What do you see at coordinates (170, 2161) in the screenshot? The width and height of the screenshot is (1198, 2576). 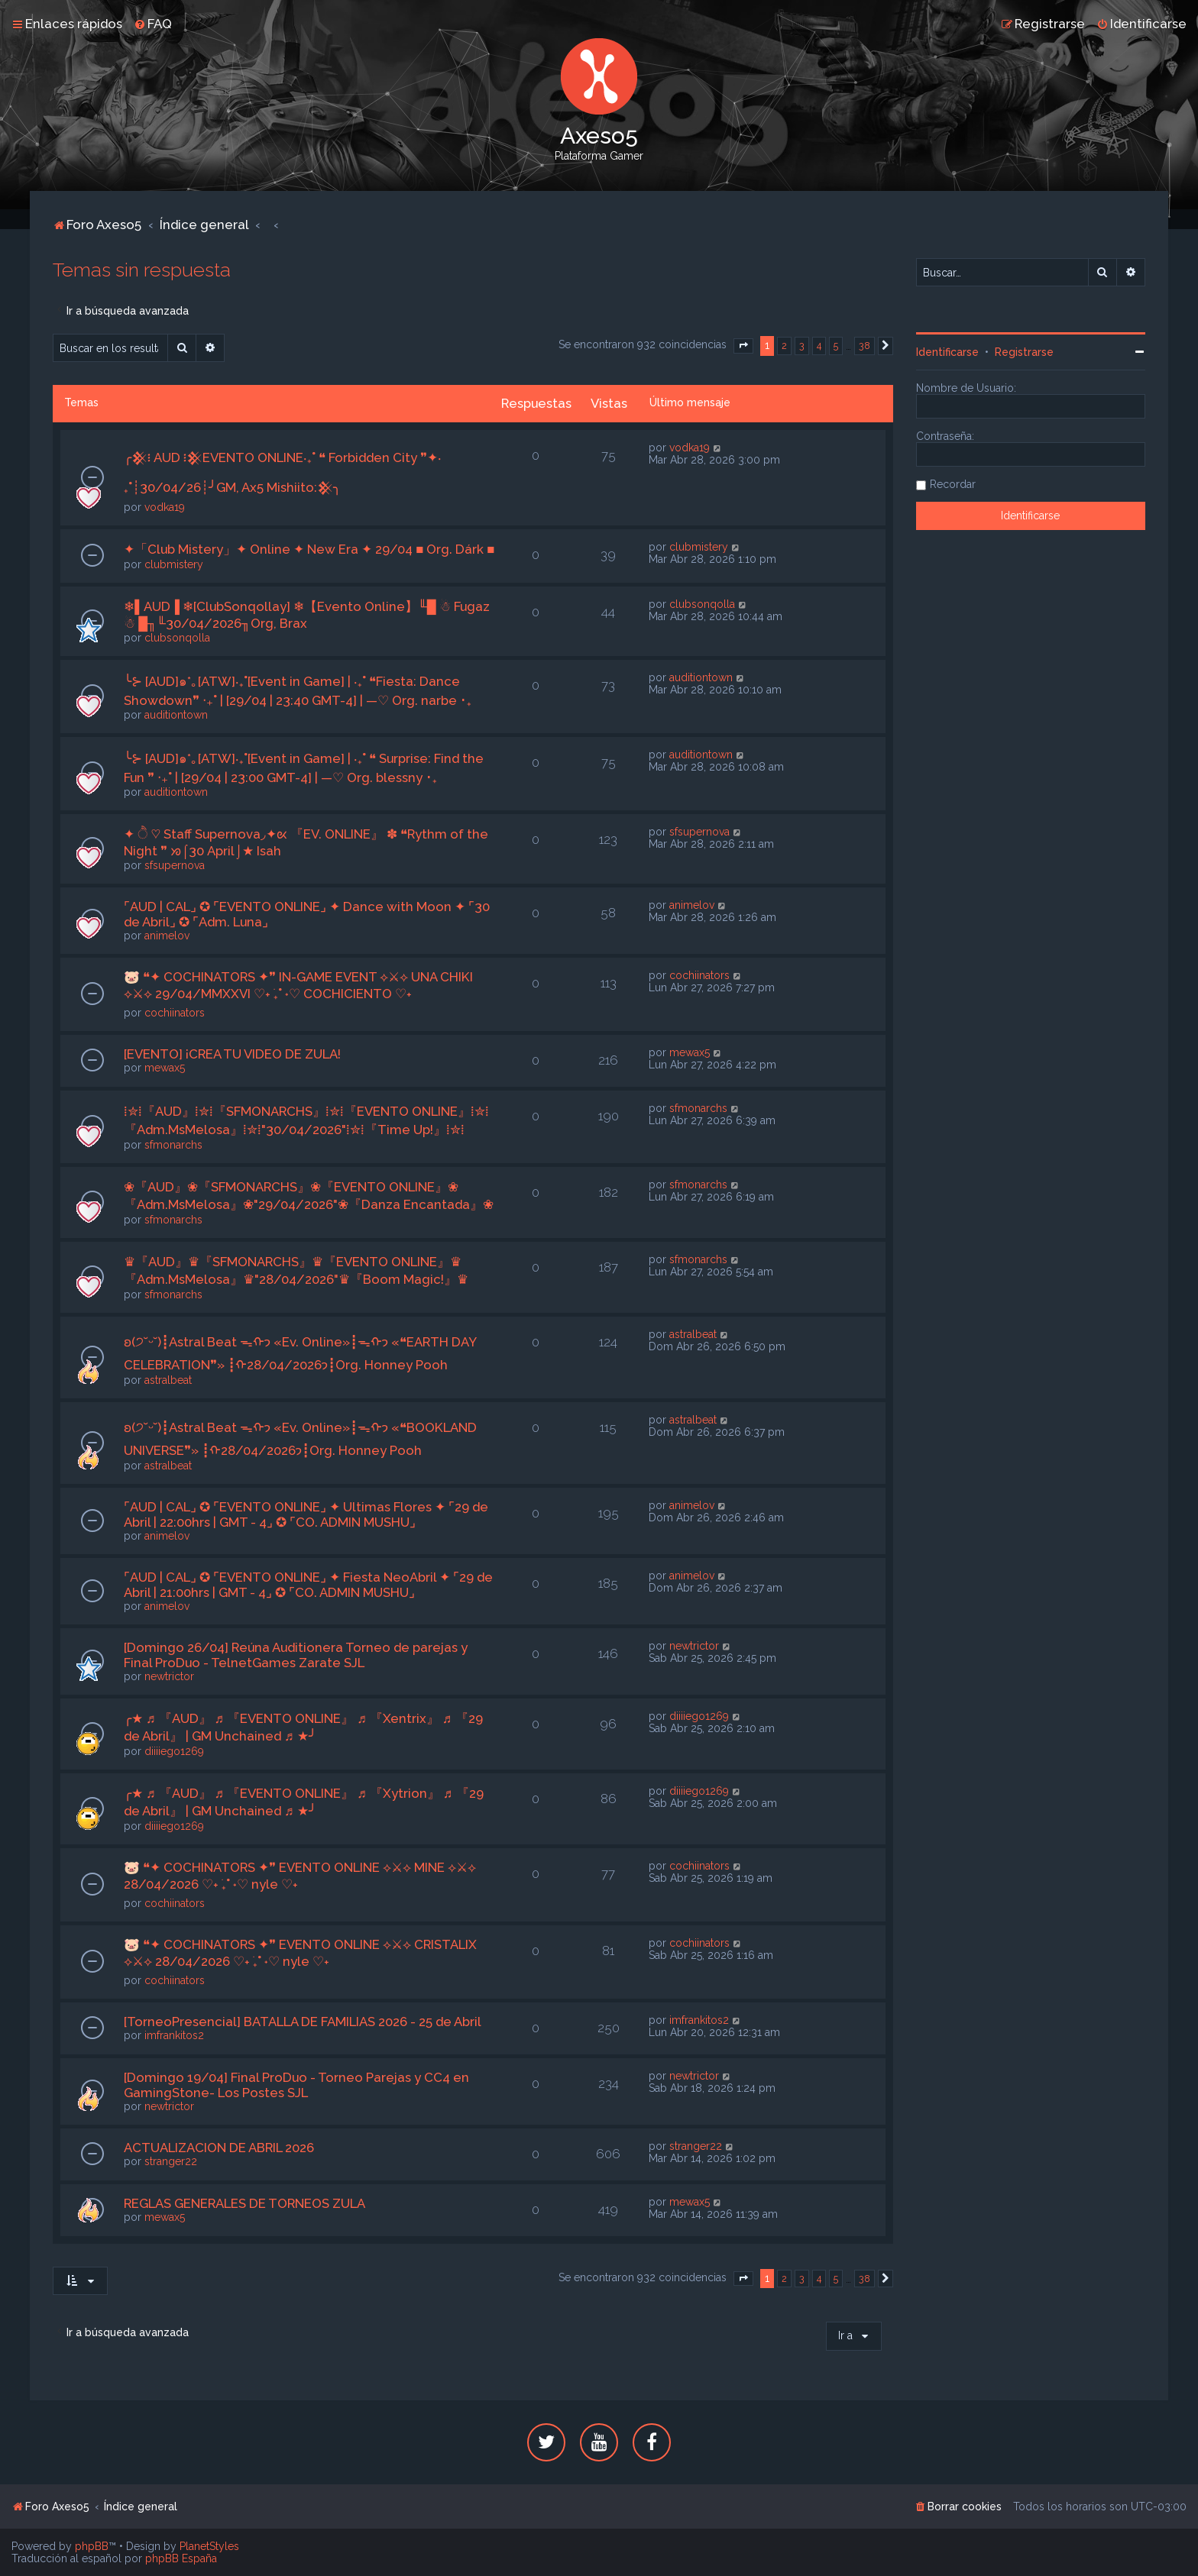 I see `stranger22` at bounding box center [170, 2161].